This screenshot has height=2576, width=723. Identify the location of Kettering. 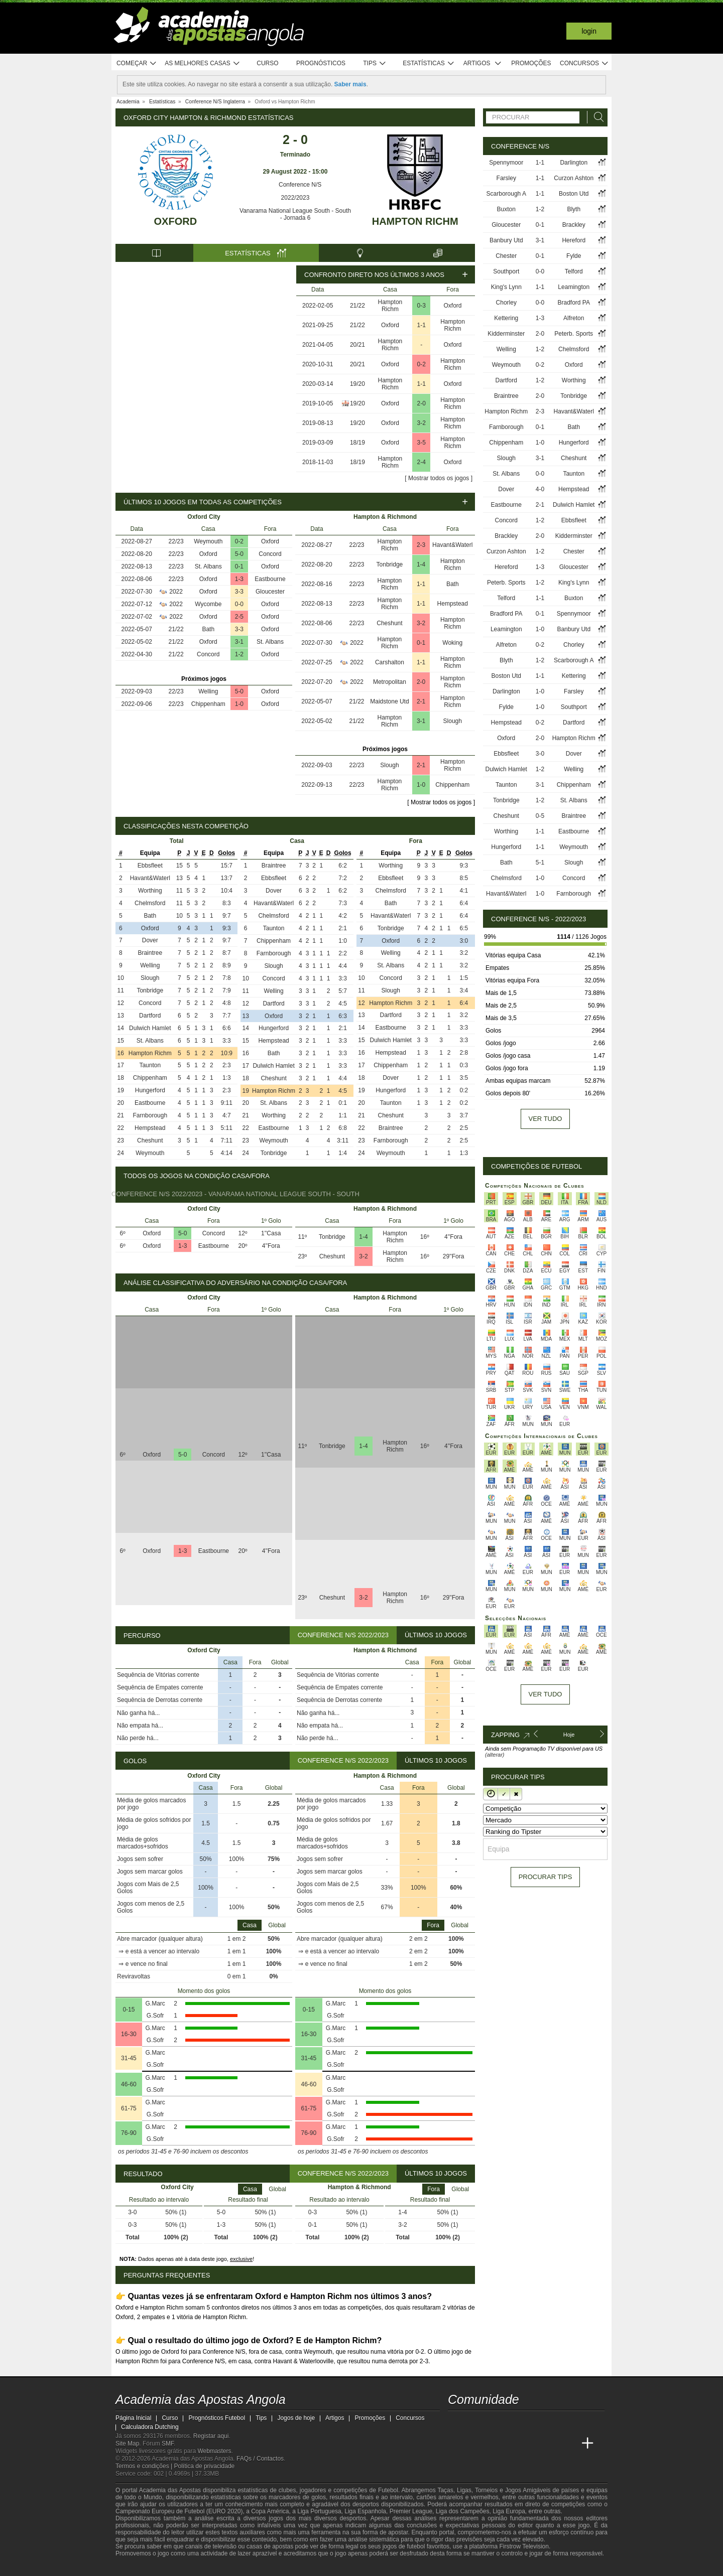
(506, 318).